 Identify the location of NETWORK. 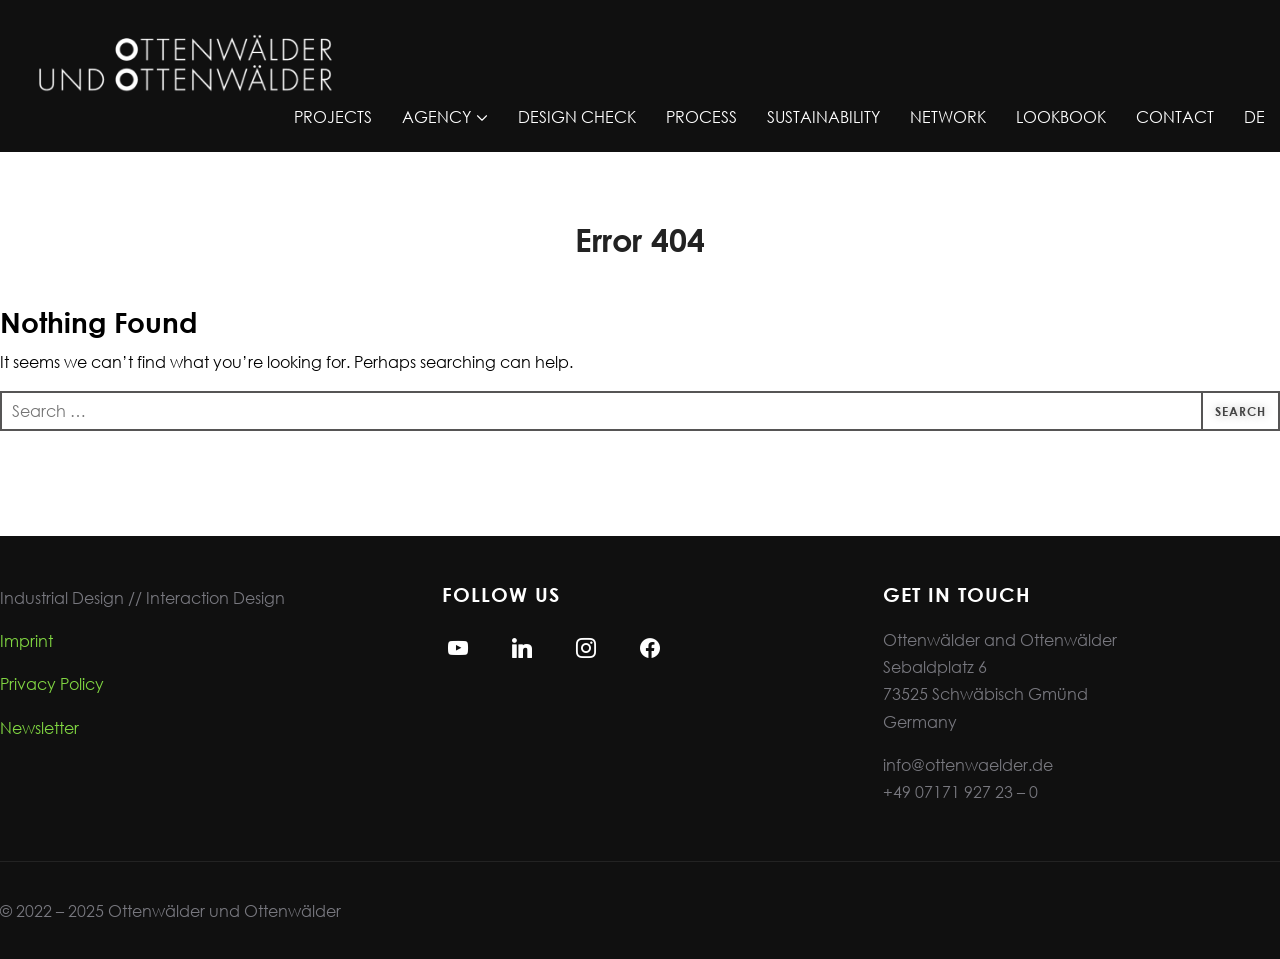
(948, 116).